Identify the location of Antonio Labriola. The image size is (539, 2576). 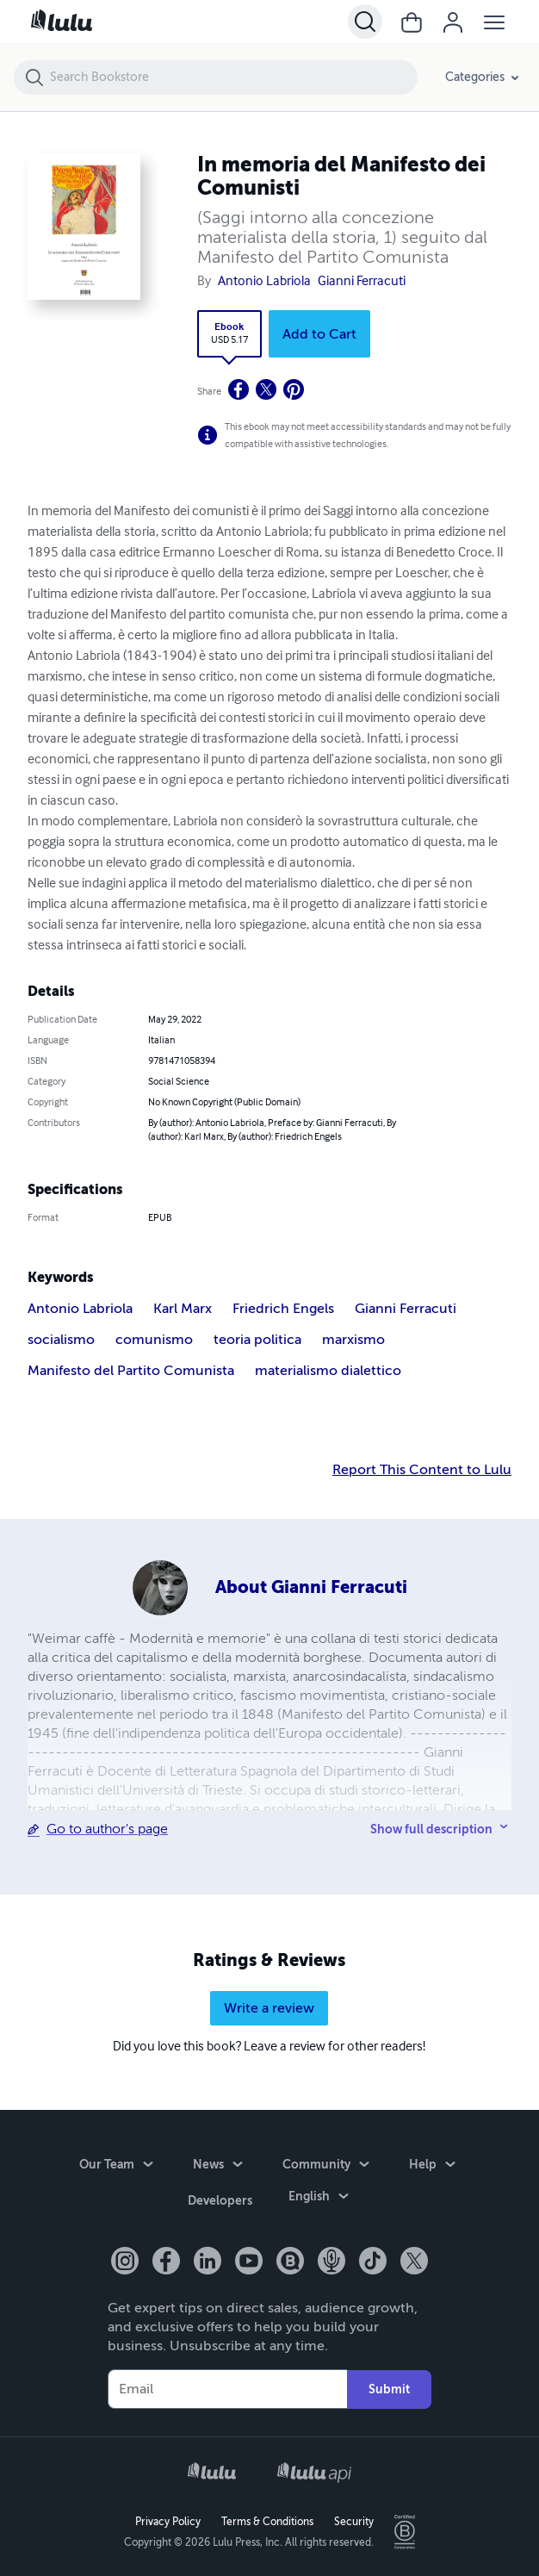
(264, 281).